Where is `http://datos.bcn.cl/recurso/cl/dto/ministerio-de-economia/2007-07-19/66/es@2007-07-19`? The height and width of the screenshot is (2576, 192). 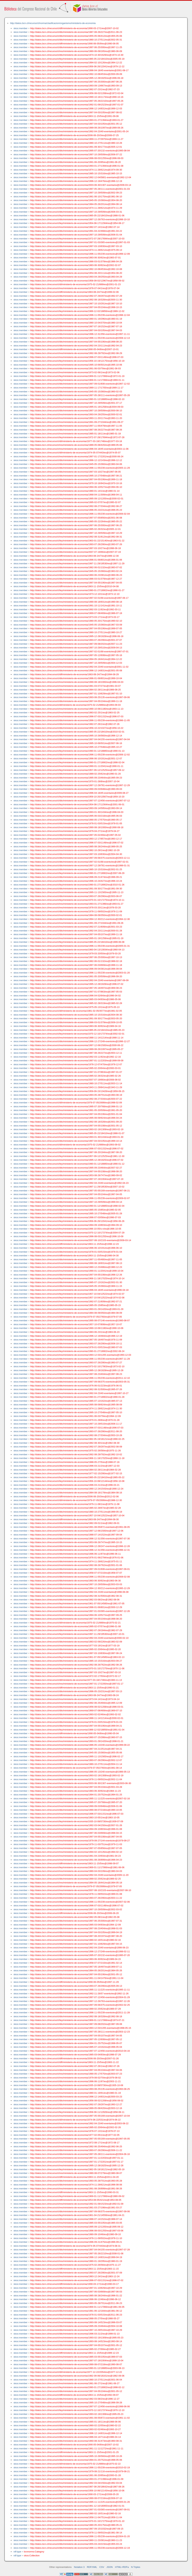 http://datos.bcn.cl/recurso/cl/dto/ministerio-de-economia/2007-07-19/66/es@2007-07-19 is located at coordinates (75, 552).